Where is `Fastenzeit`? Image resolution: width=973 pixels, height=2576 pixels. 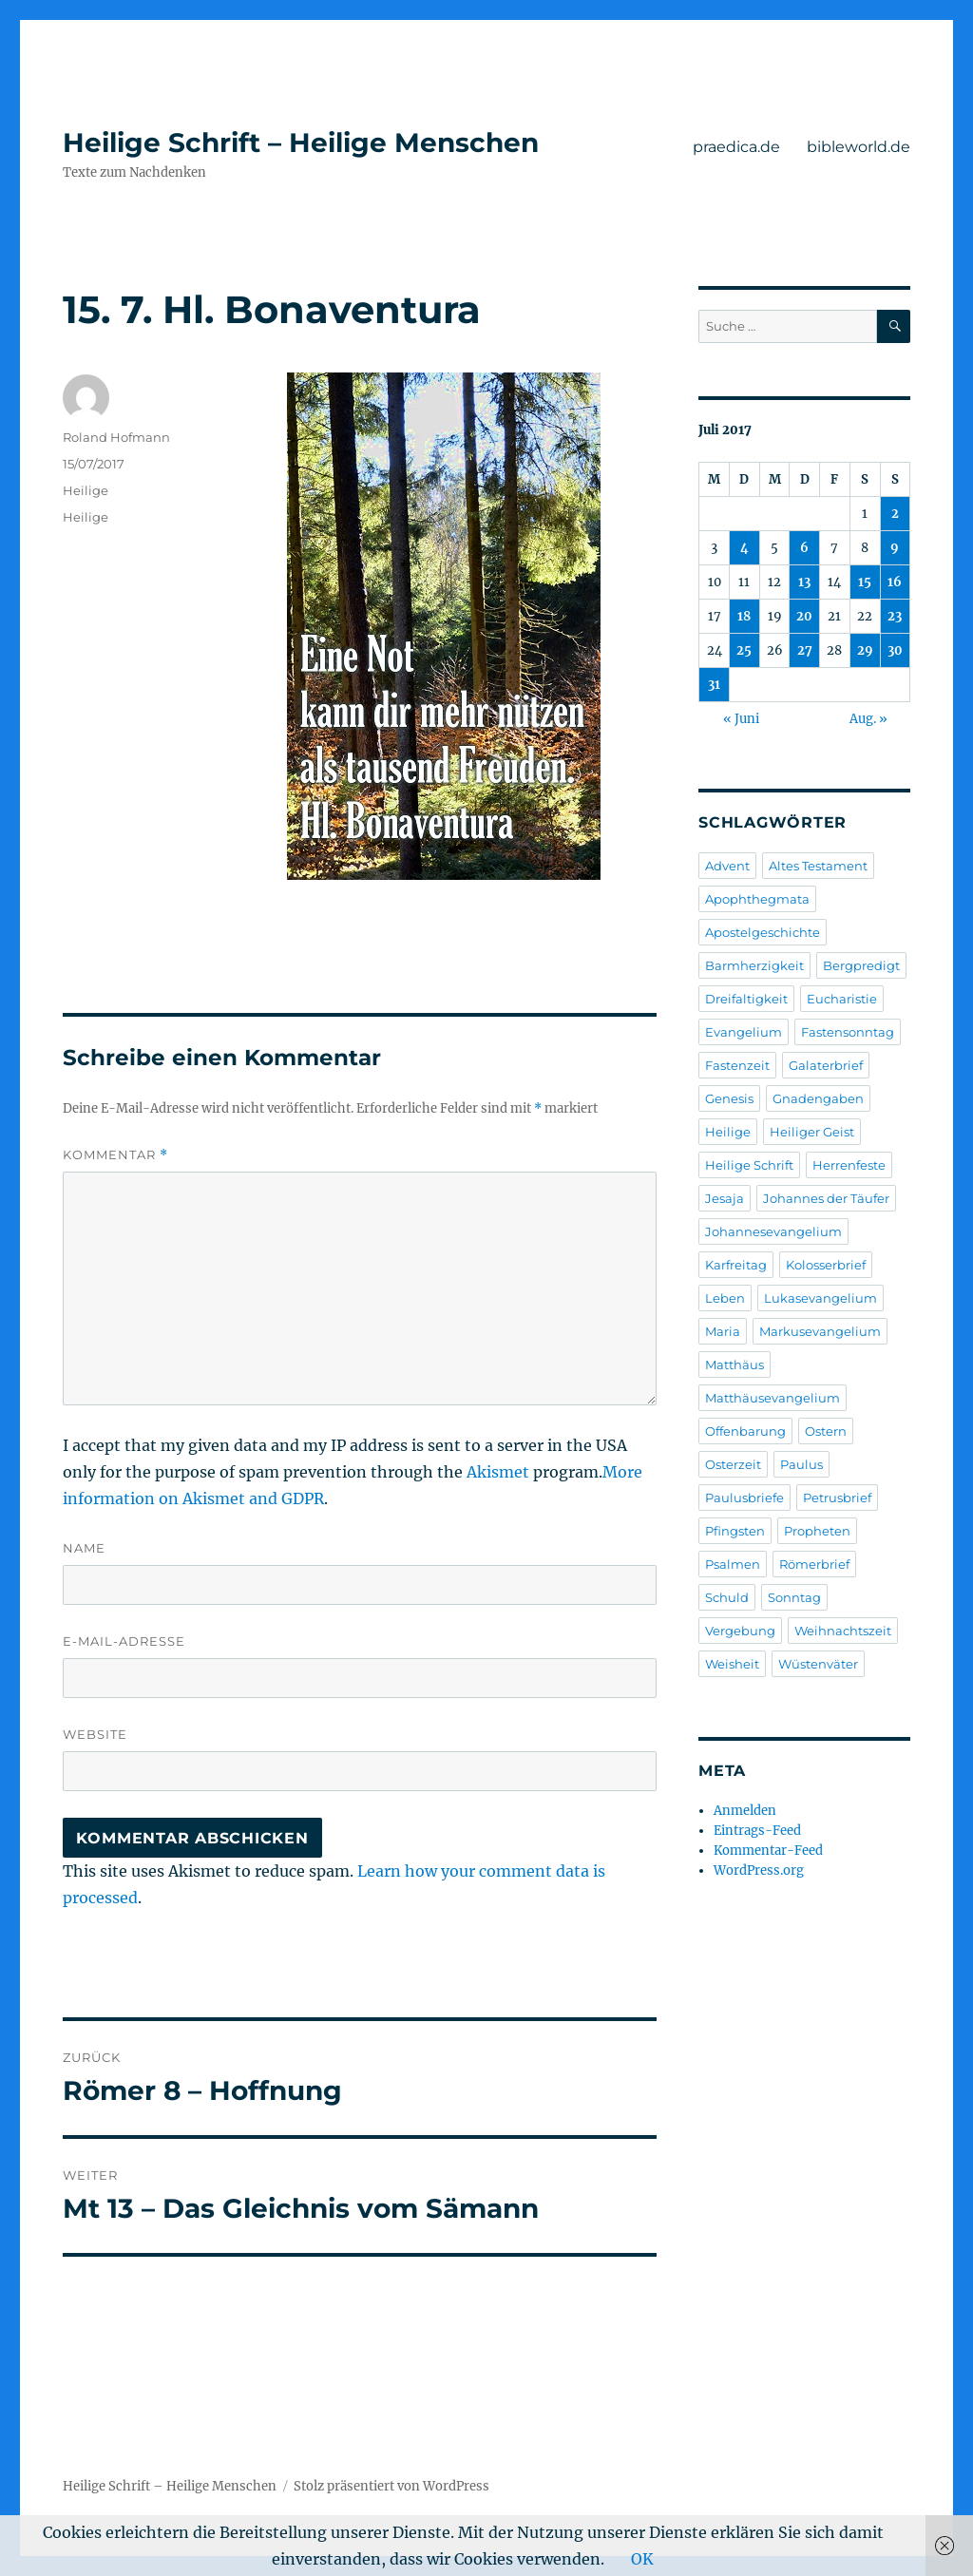
Fastenzeit is located at coordinates (737, 1065).